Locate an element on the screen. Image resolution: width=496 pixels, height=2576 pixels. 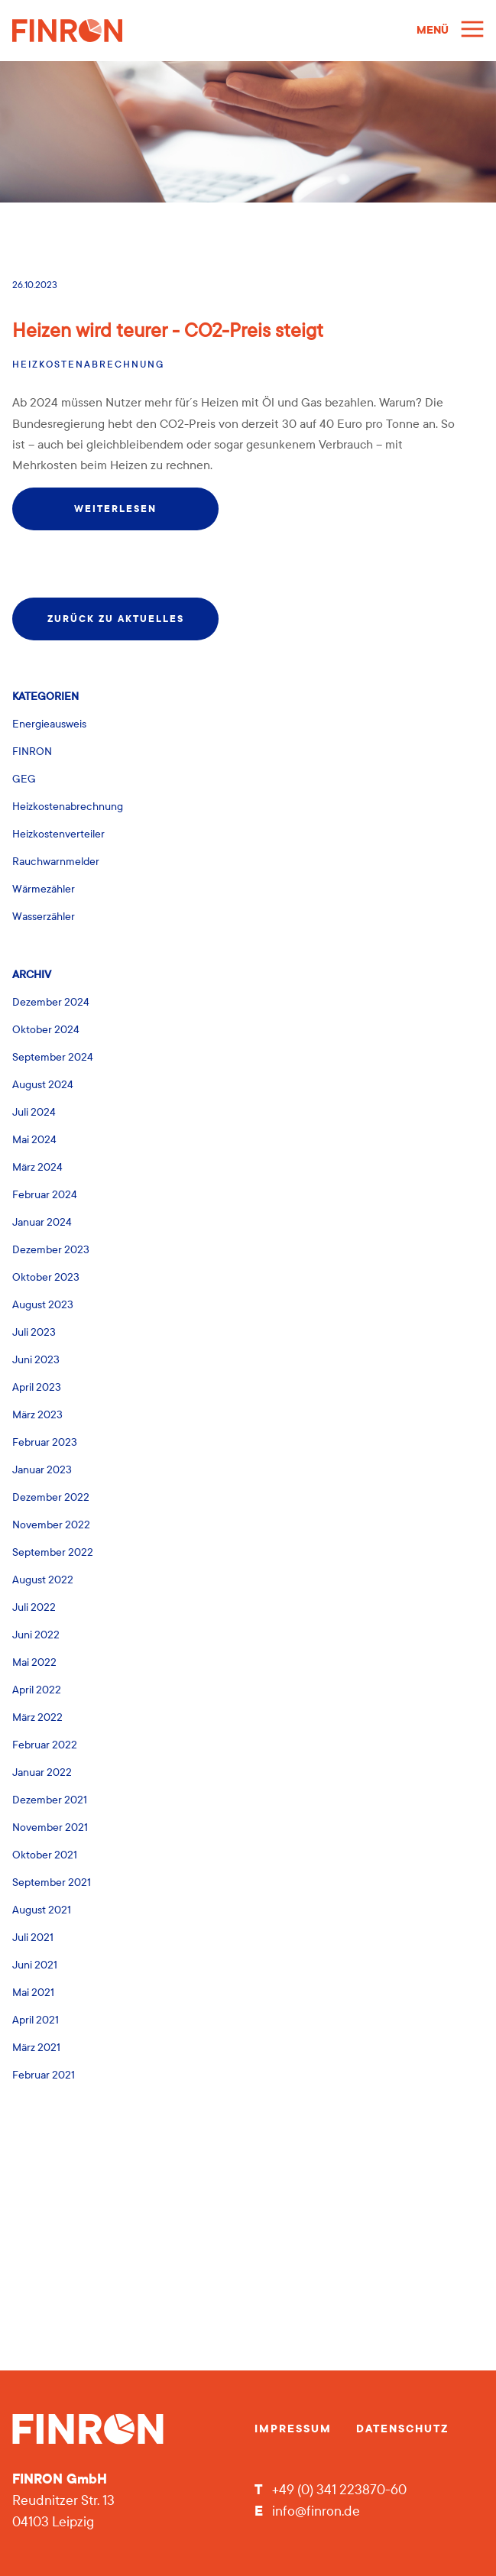
April 2023 is located at coordinates (36, 1387).